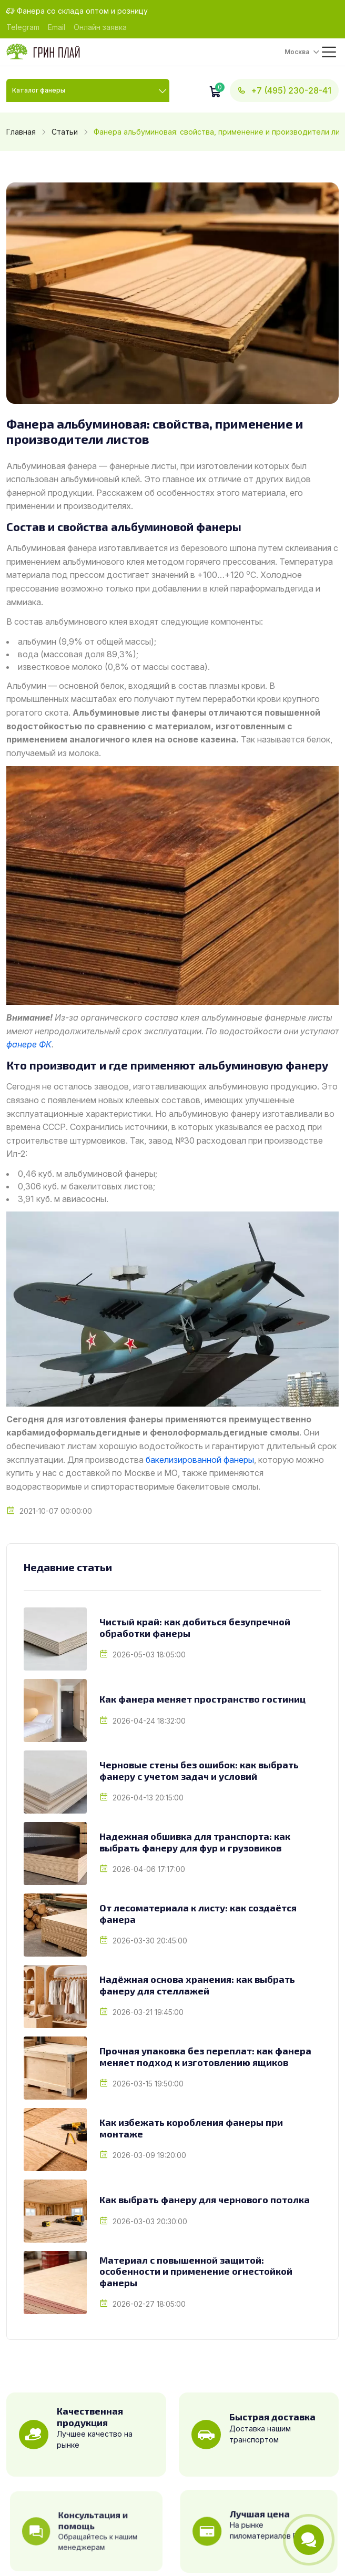 This screenshot has width=345, height=2576. What do you see at coordinates (149, 1654) in the screenshot?
I see `2026-05-03 18:05:00` at bounding box center [149, 1654].